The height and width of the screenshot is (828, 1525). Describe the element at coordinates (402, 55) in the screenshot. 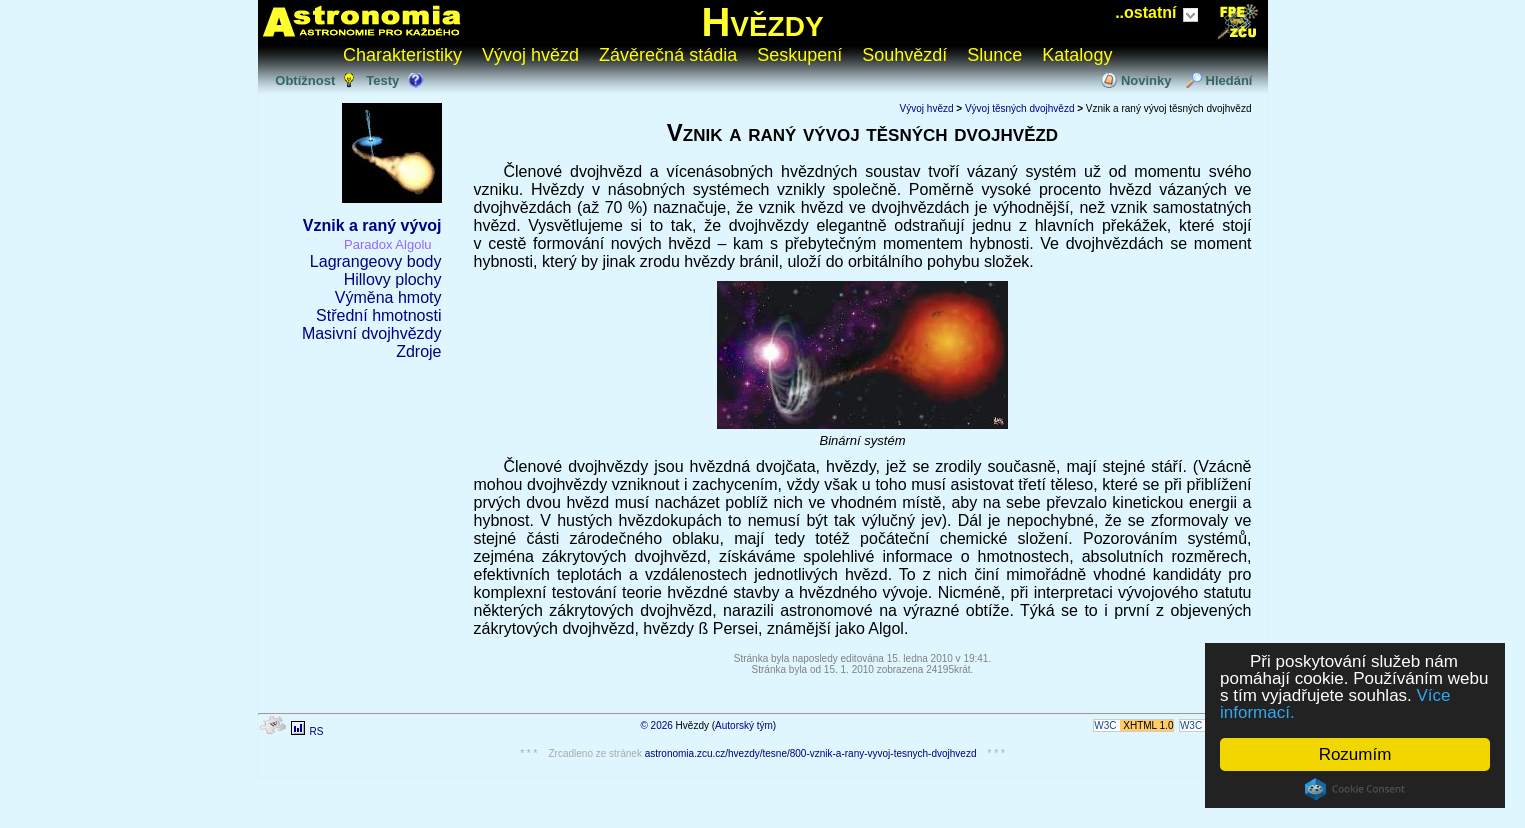

I see `Charakteristiky` at that location.